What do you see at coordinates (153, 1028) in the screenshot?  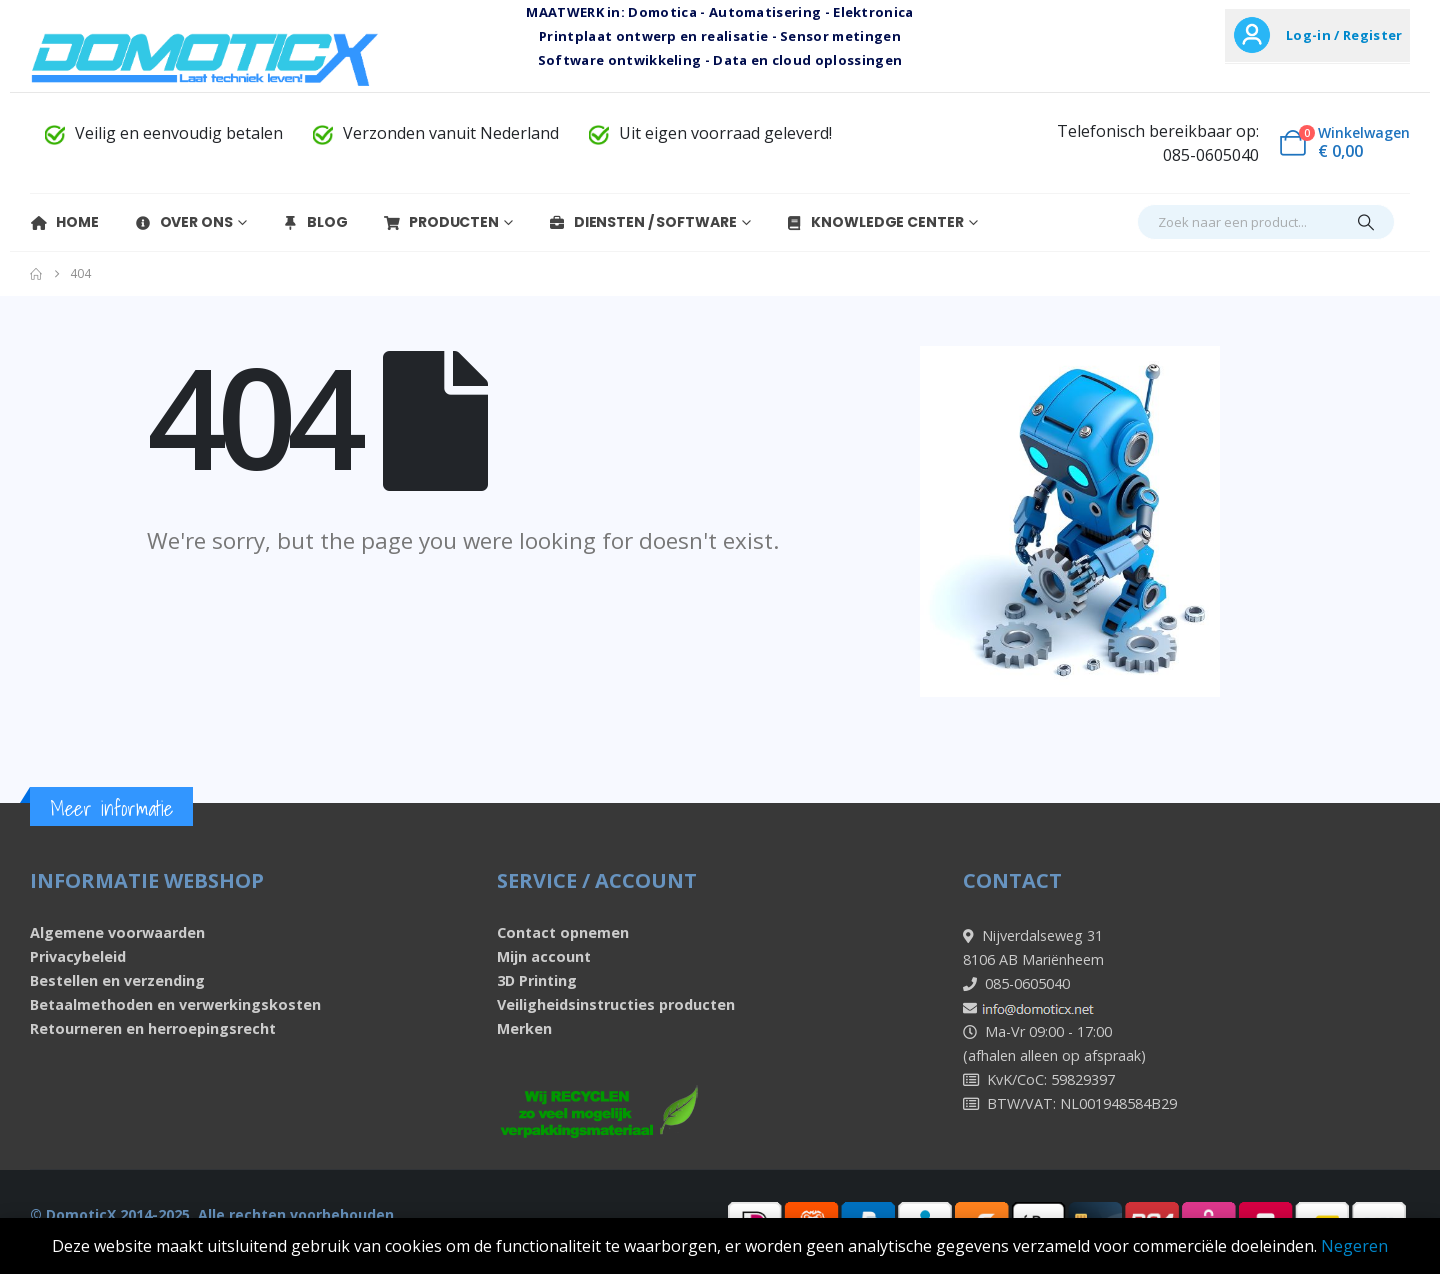 I see `Retourneren en herroepingsrecht` at bounding box center [153, 1028].